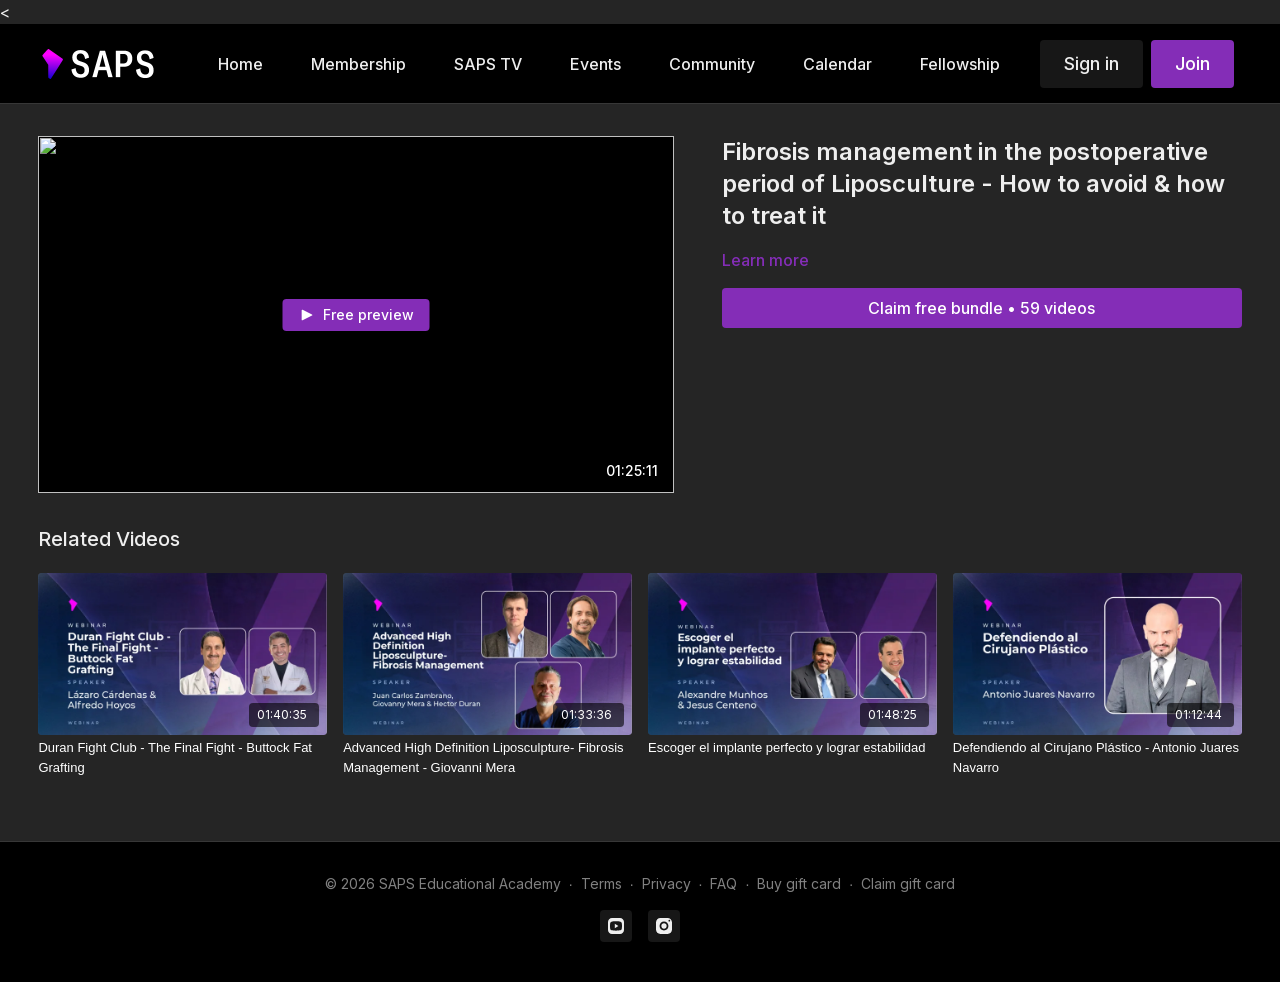  Describe the element at coordinates (981, 308) in the screenshot. I see `Claim free bundle • 59 videos` at that location.